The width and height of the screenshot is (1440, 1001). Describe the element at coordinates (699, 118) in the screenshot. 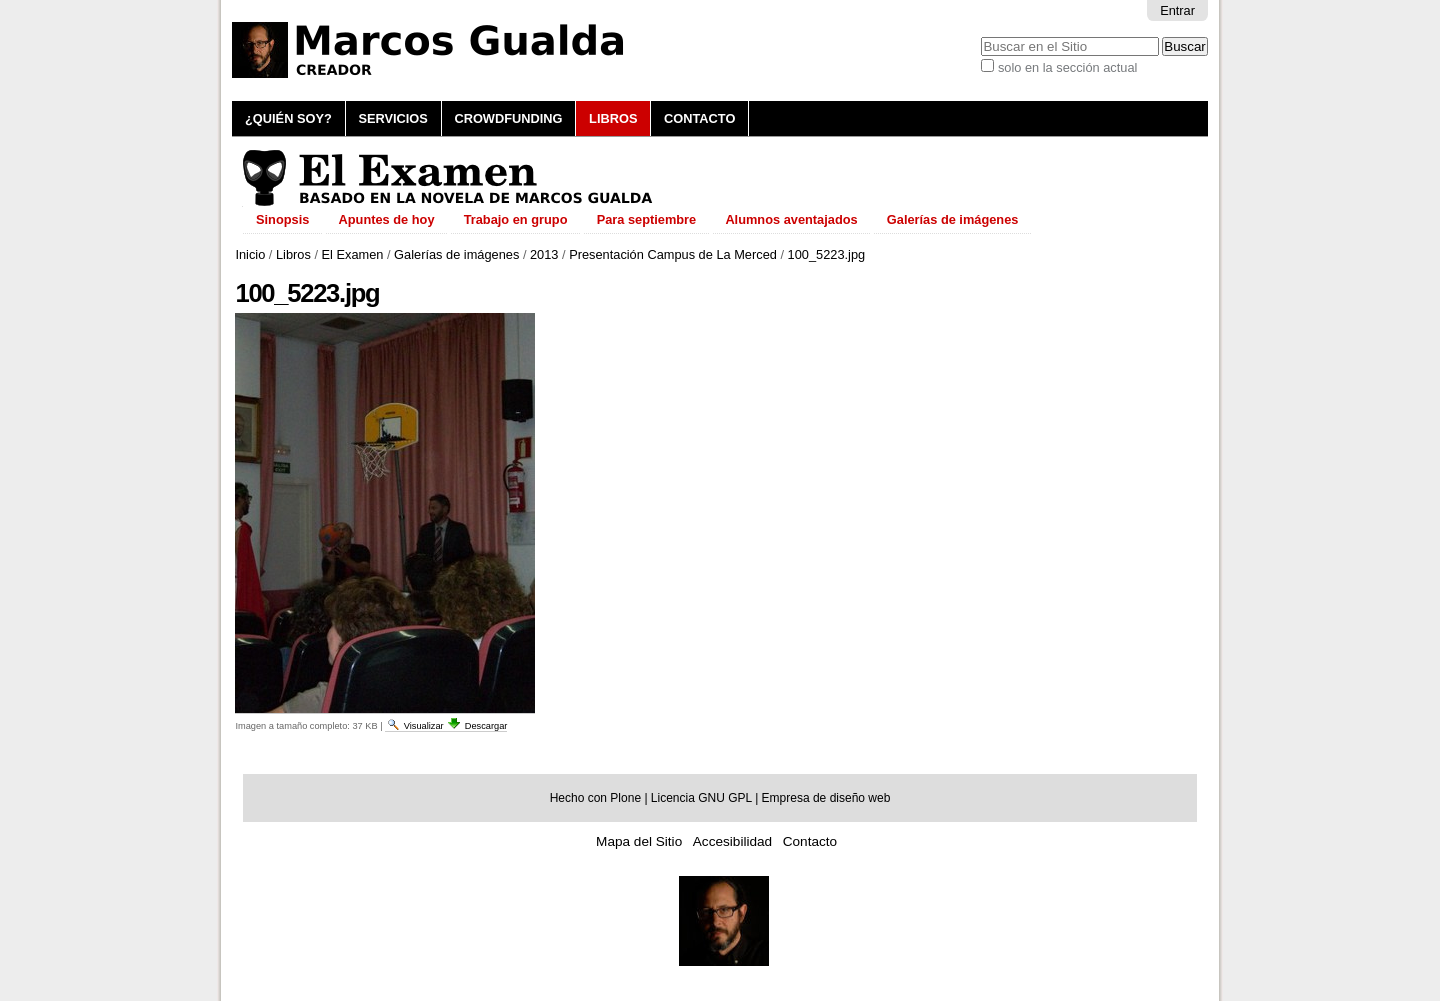

I see `Contacto` at that location.